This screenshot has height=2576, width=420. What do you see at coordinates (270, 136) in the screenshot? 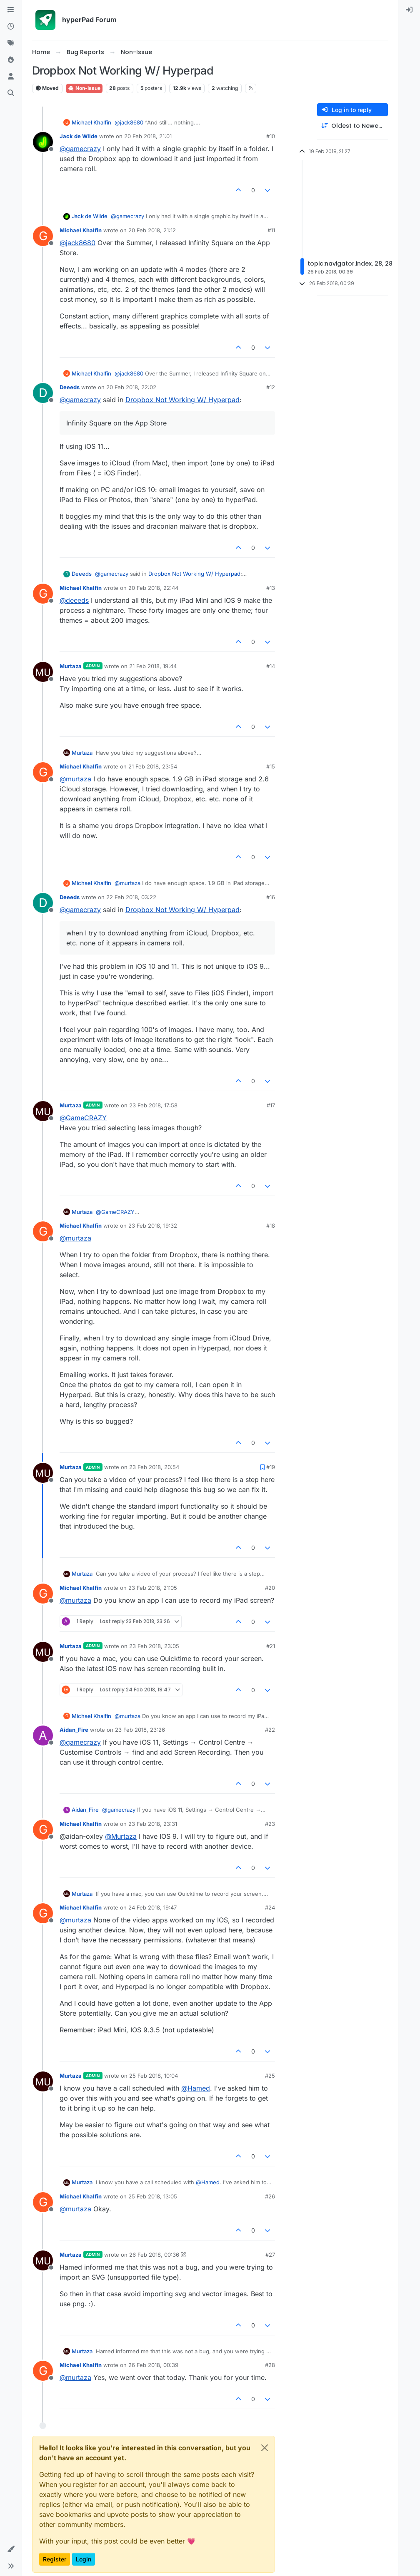
I see `#10` at bounding box center [270, 136].